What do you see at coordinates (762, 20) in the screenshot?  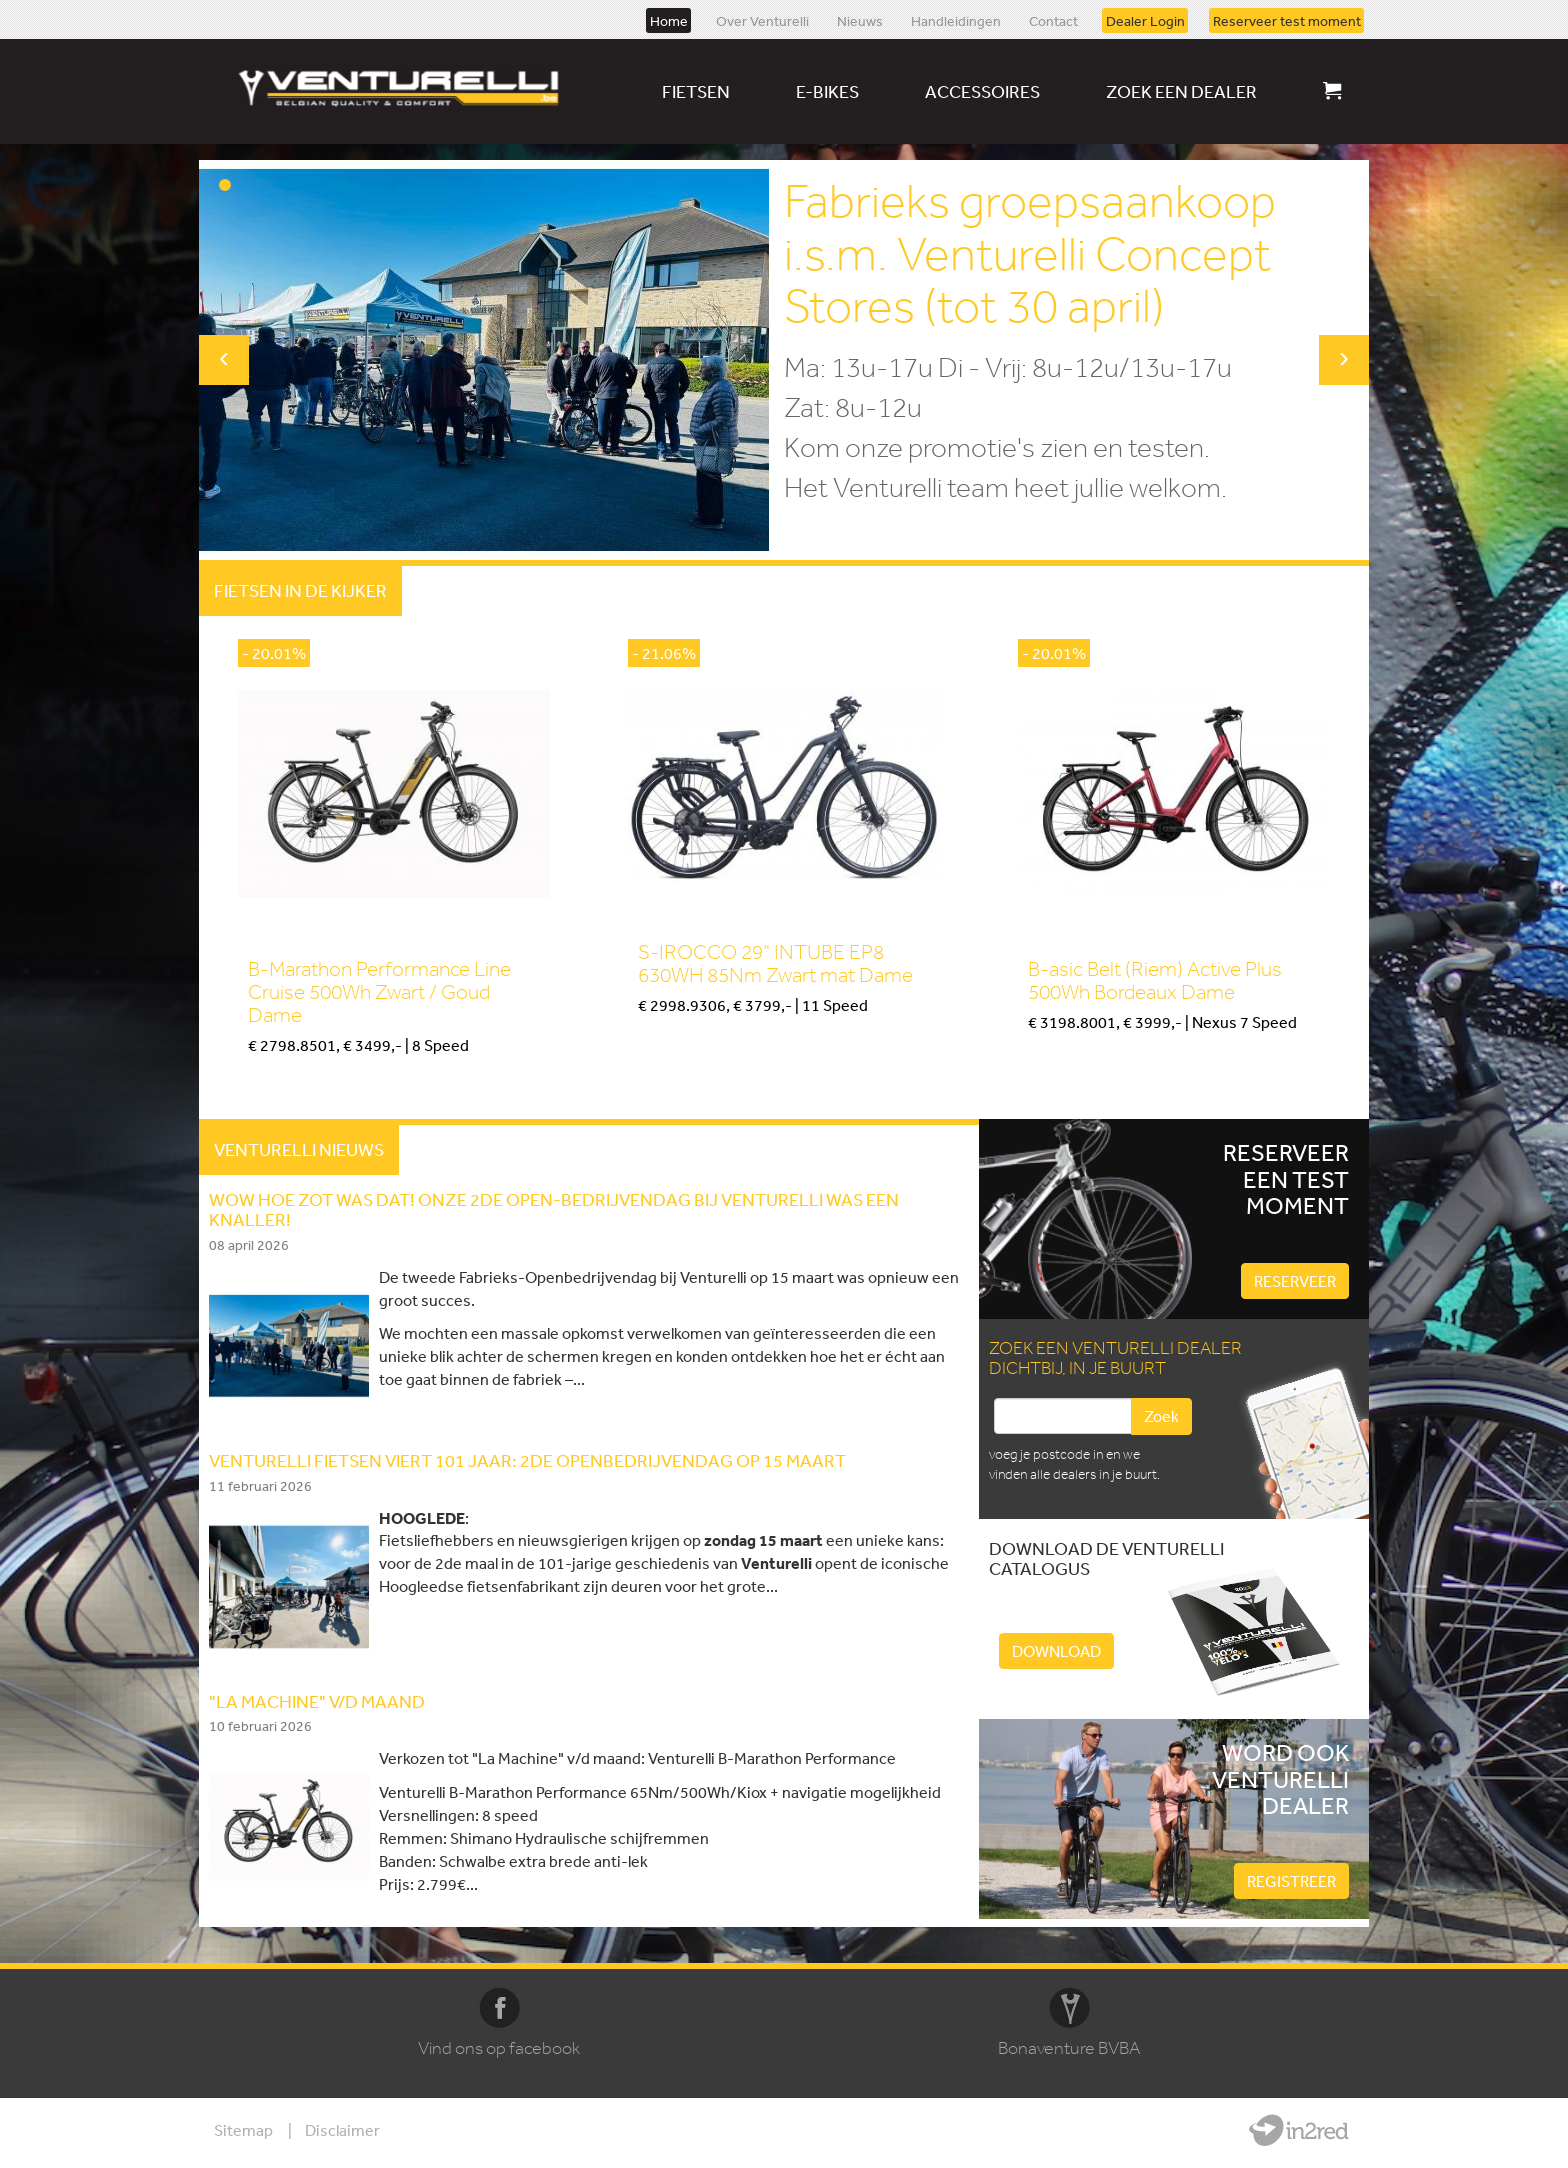 I see `Over Venturelli` at bounding box center [762, 20].